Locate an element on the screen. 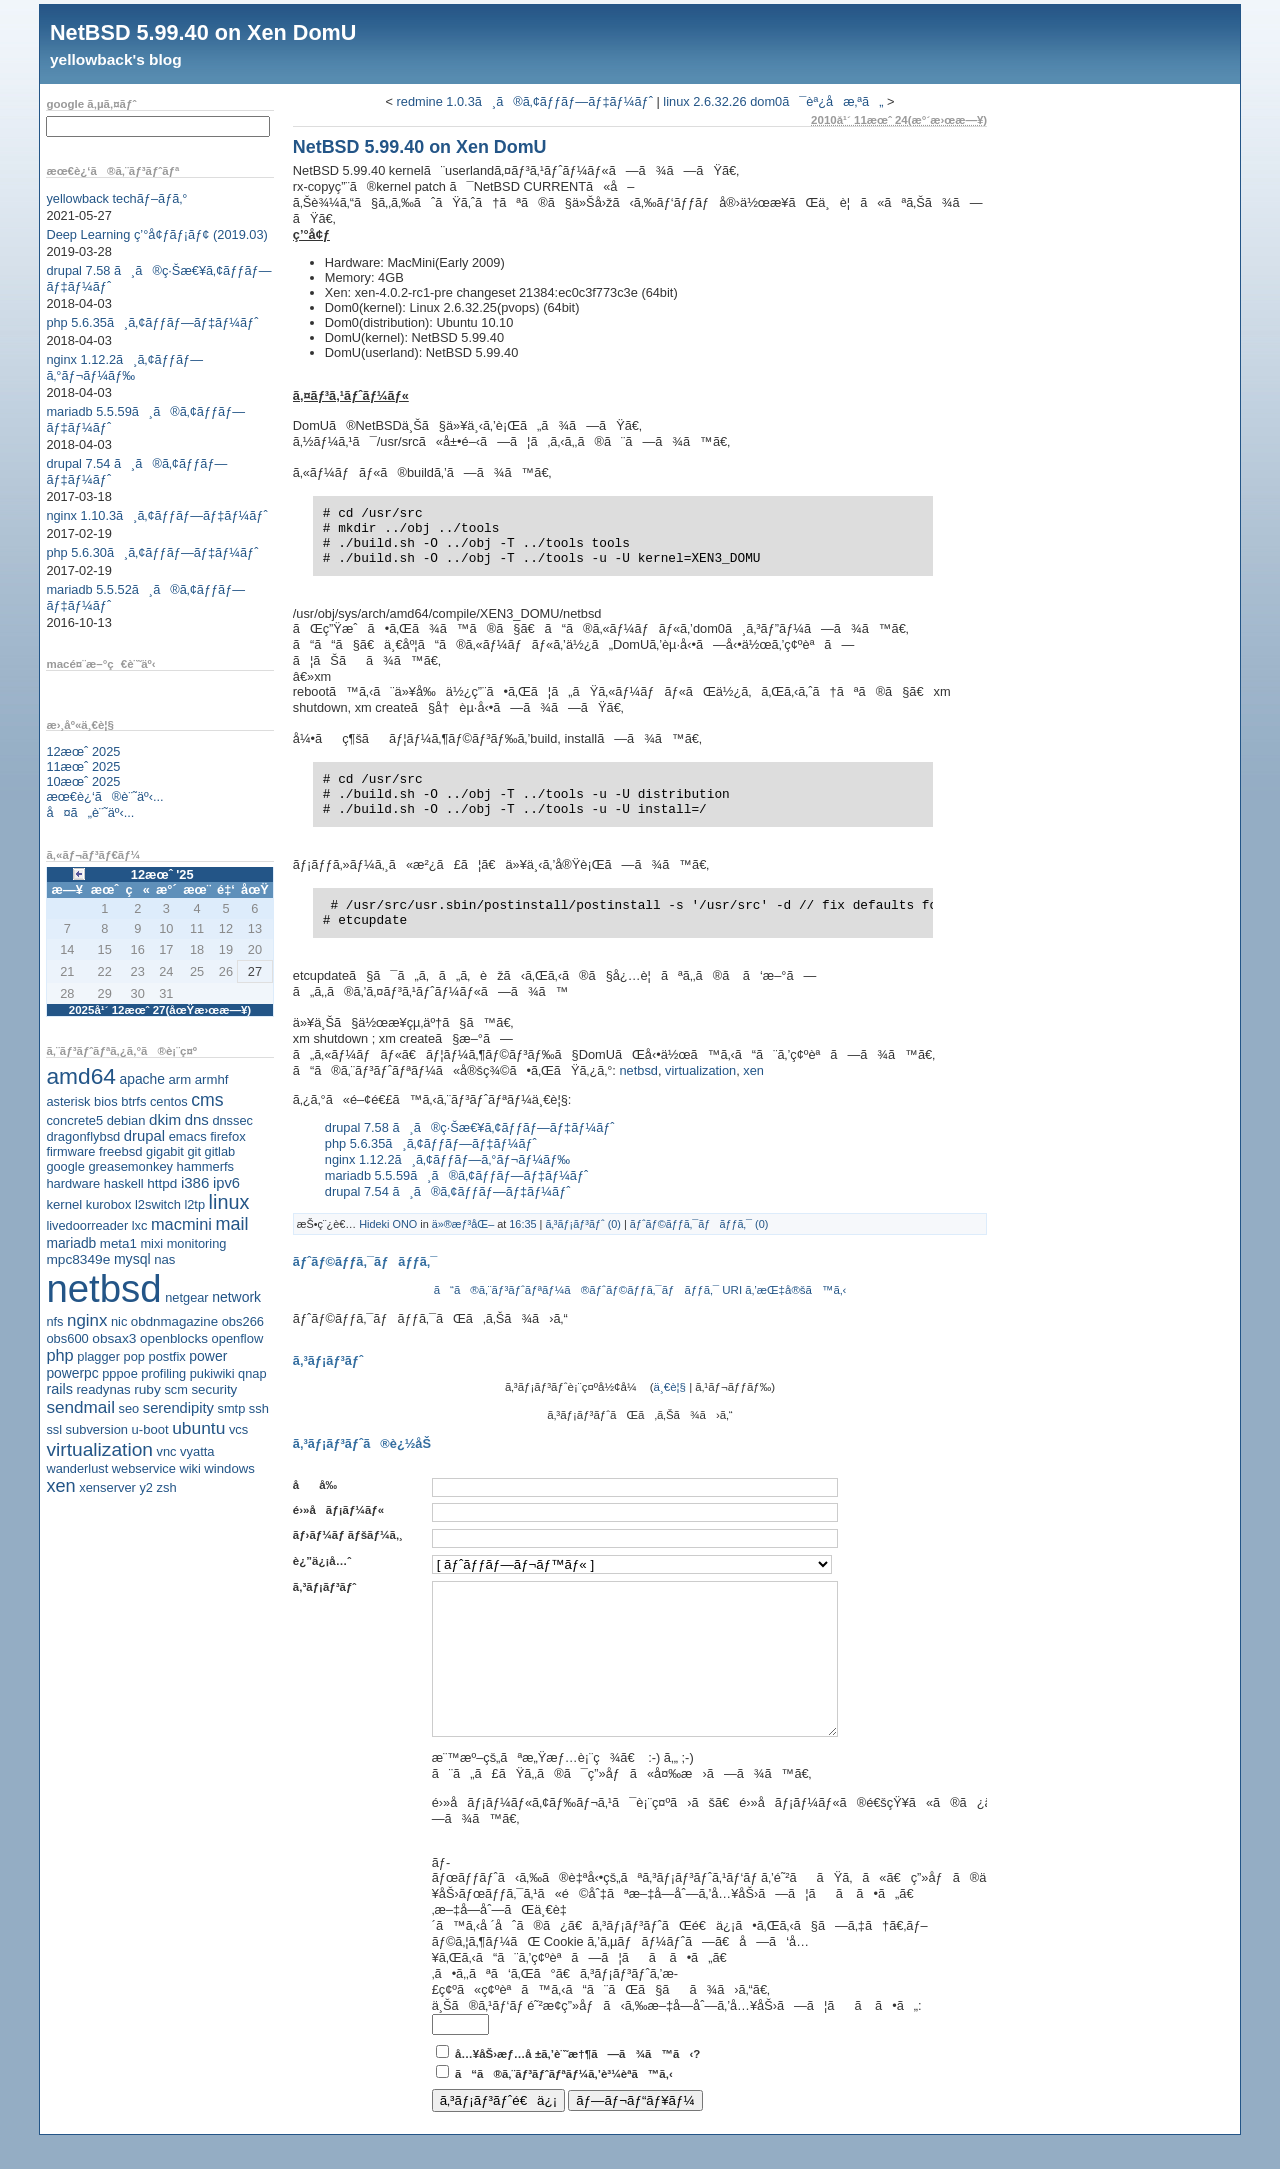 The width and height of the screenshot is (1280, 2169). ã“ã®ã‚¨ãƒ³ãƒˆãƒªãƒ¼ã®ãƒˆãƒ©ãƒƒã‚¯ãƒãƒƒã‚¯ URI ã‚’æŒ‡å®šã™ã‚‹ is located at coordinates (640, 1290).